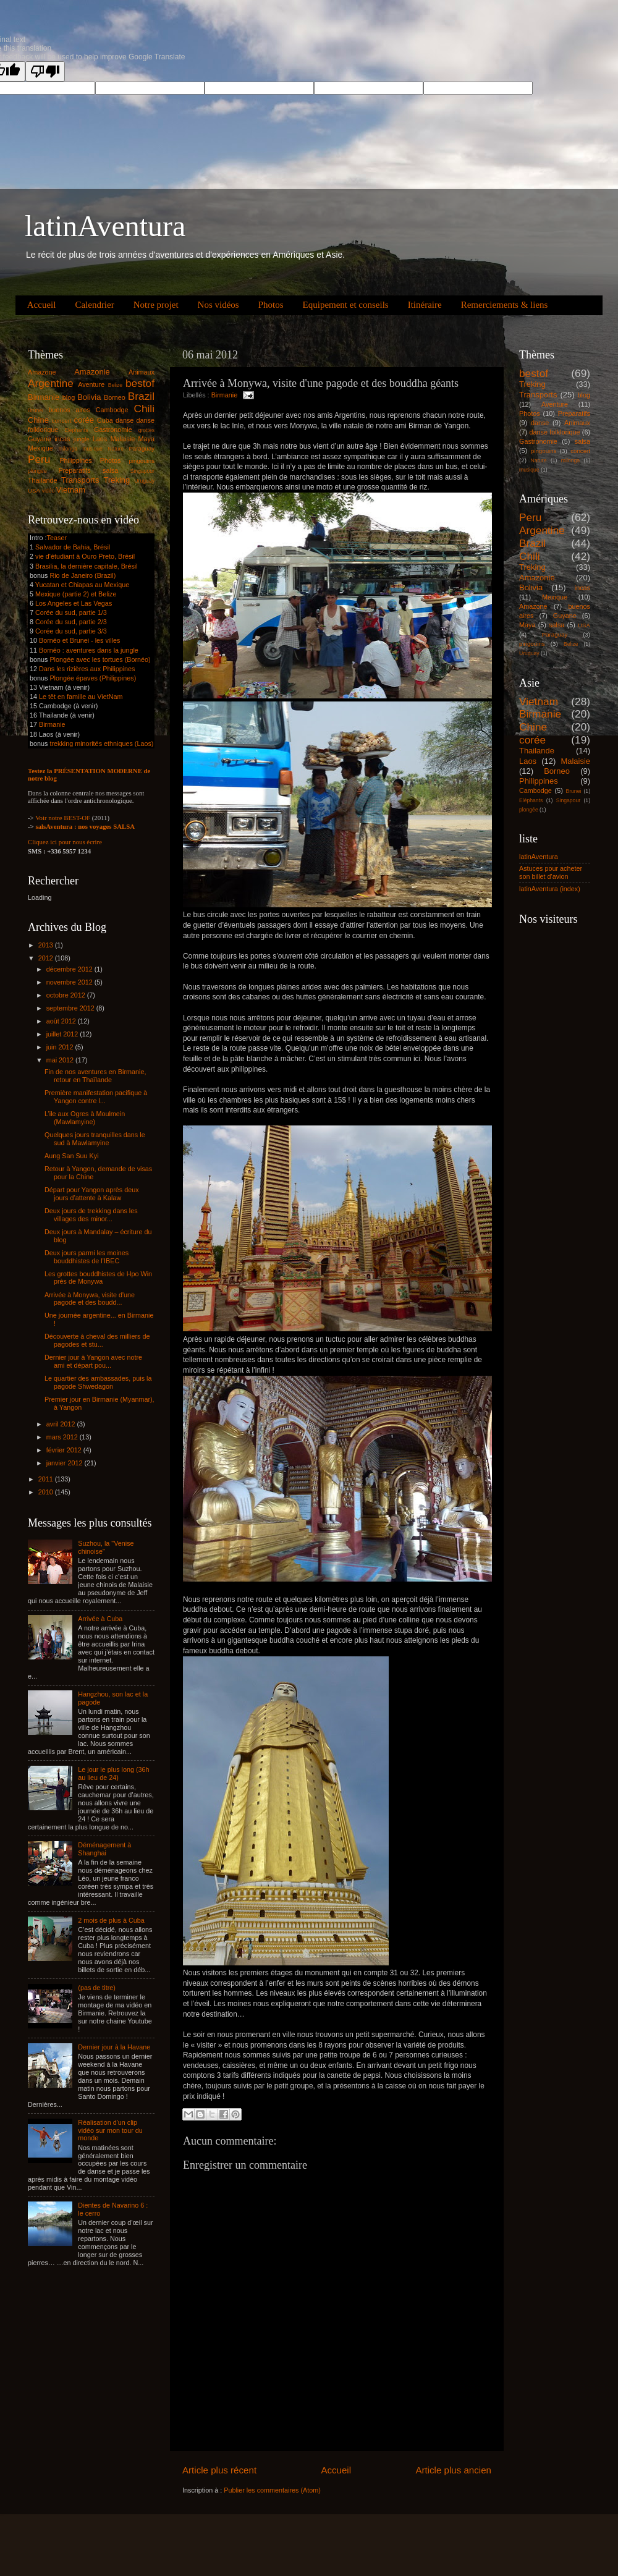 The width and height of the screenshot is (618, 2576). Describe the element at coordinates (88, 650) in the screenshot. I see `Bornéo : aventures dans la jungle` at that location.